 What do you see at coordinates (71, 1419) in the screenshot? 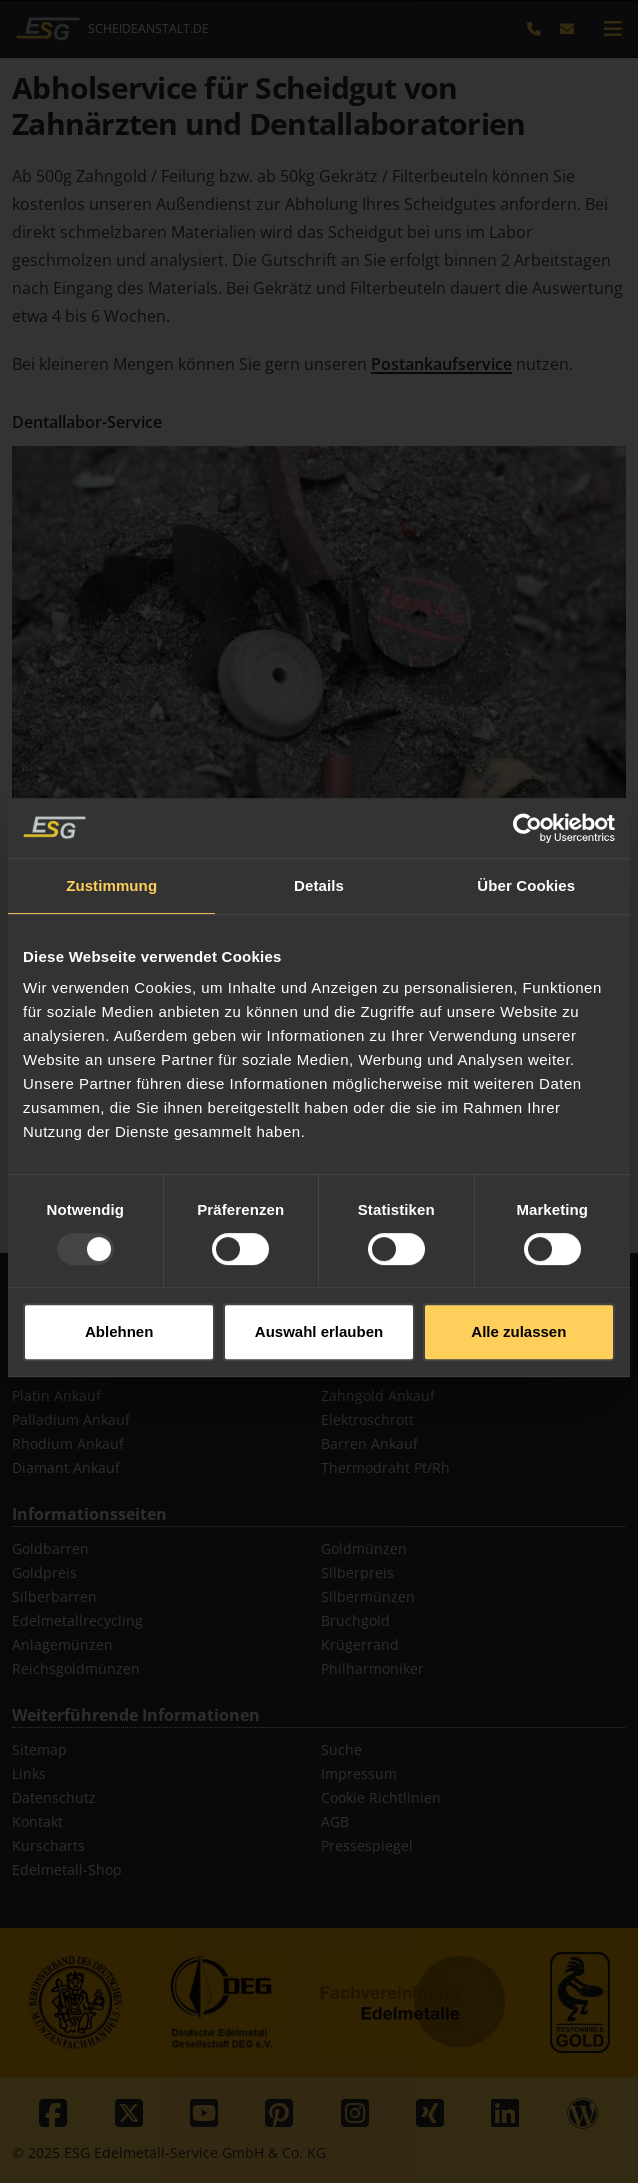
I see `Palladium Ankauf` at bounding box center [71, 1419].